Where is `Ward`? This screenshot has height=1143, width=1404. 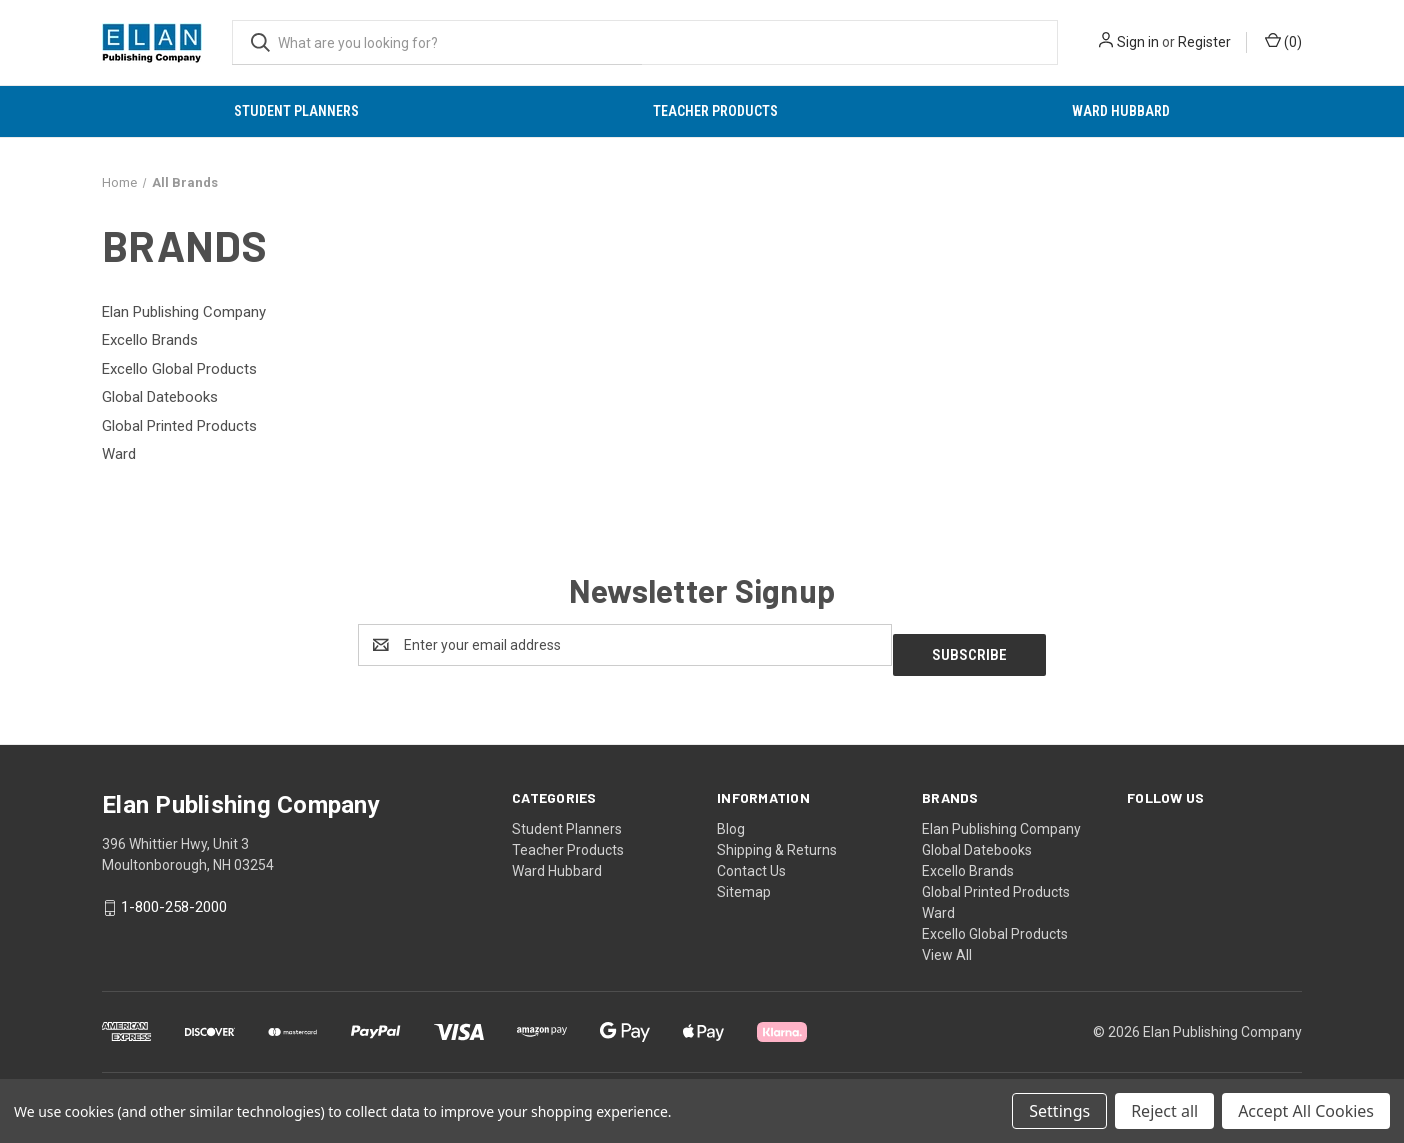
Ward is located at coordinates (938, 903).